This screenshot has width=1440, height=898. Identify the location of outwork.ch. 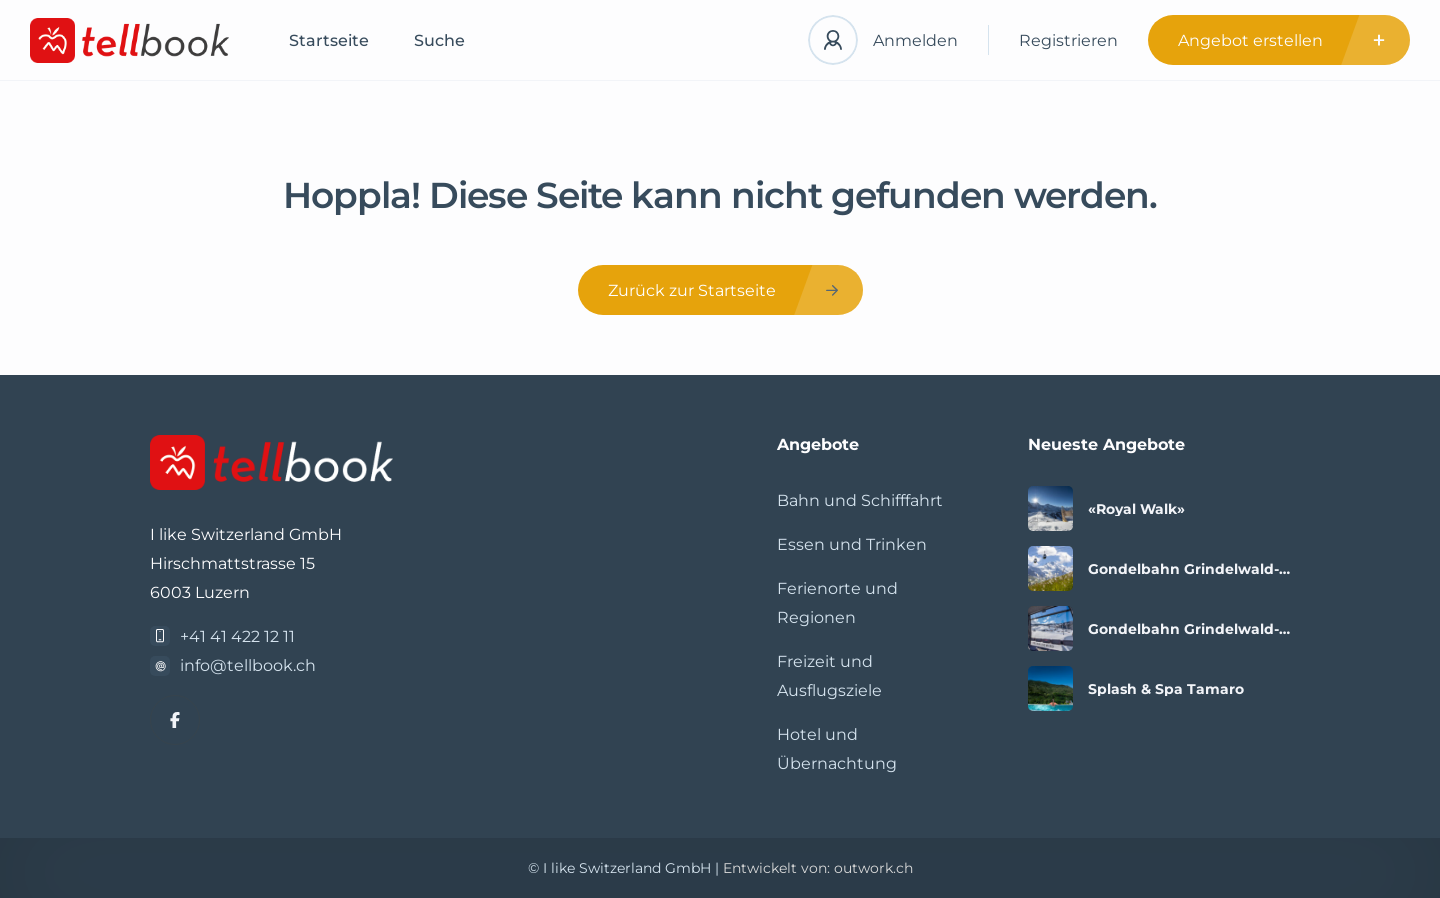
(873, 868).